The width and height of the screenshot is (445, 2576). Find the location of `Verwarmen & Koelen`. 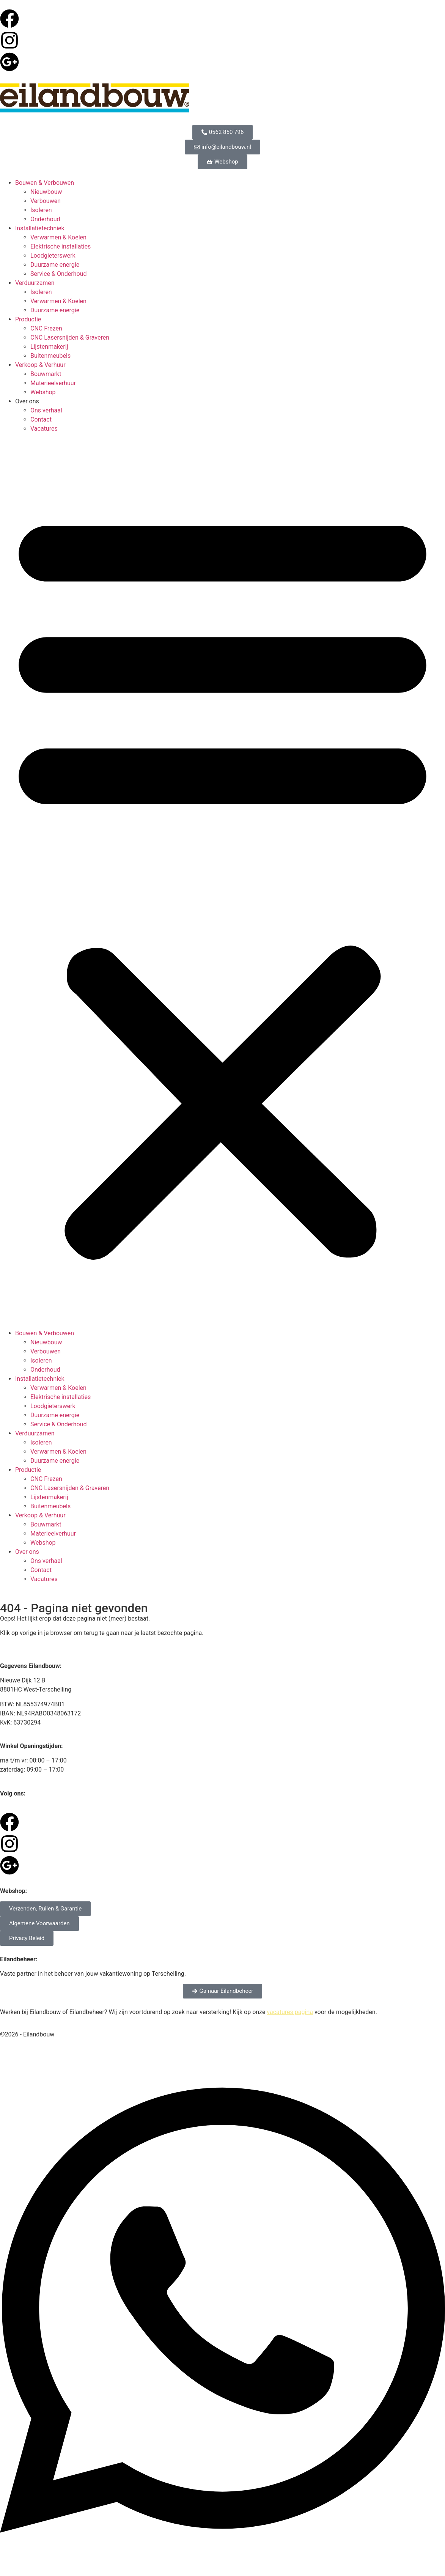

Verwarmen & Koelen is located at coordinates (58, 237).